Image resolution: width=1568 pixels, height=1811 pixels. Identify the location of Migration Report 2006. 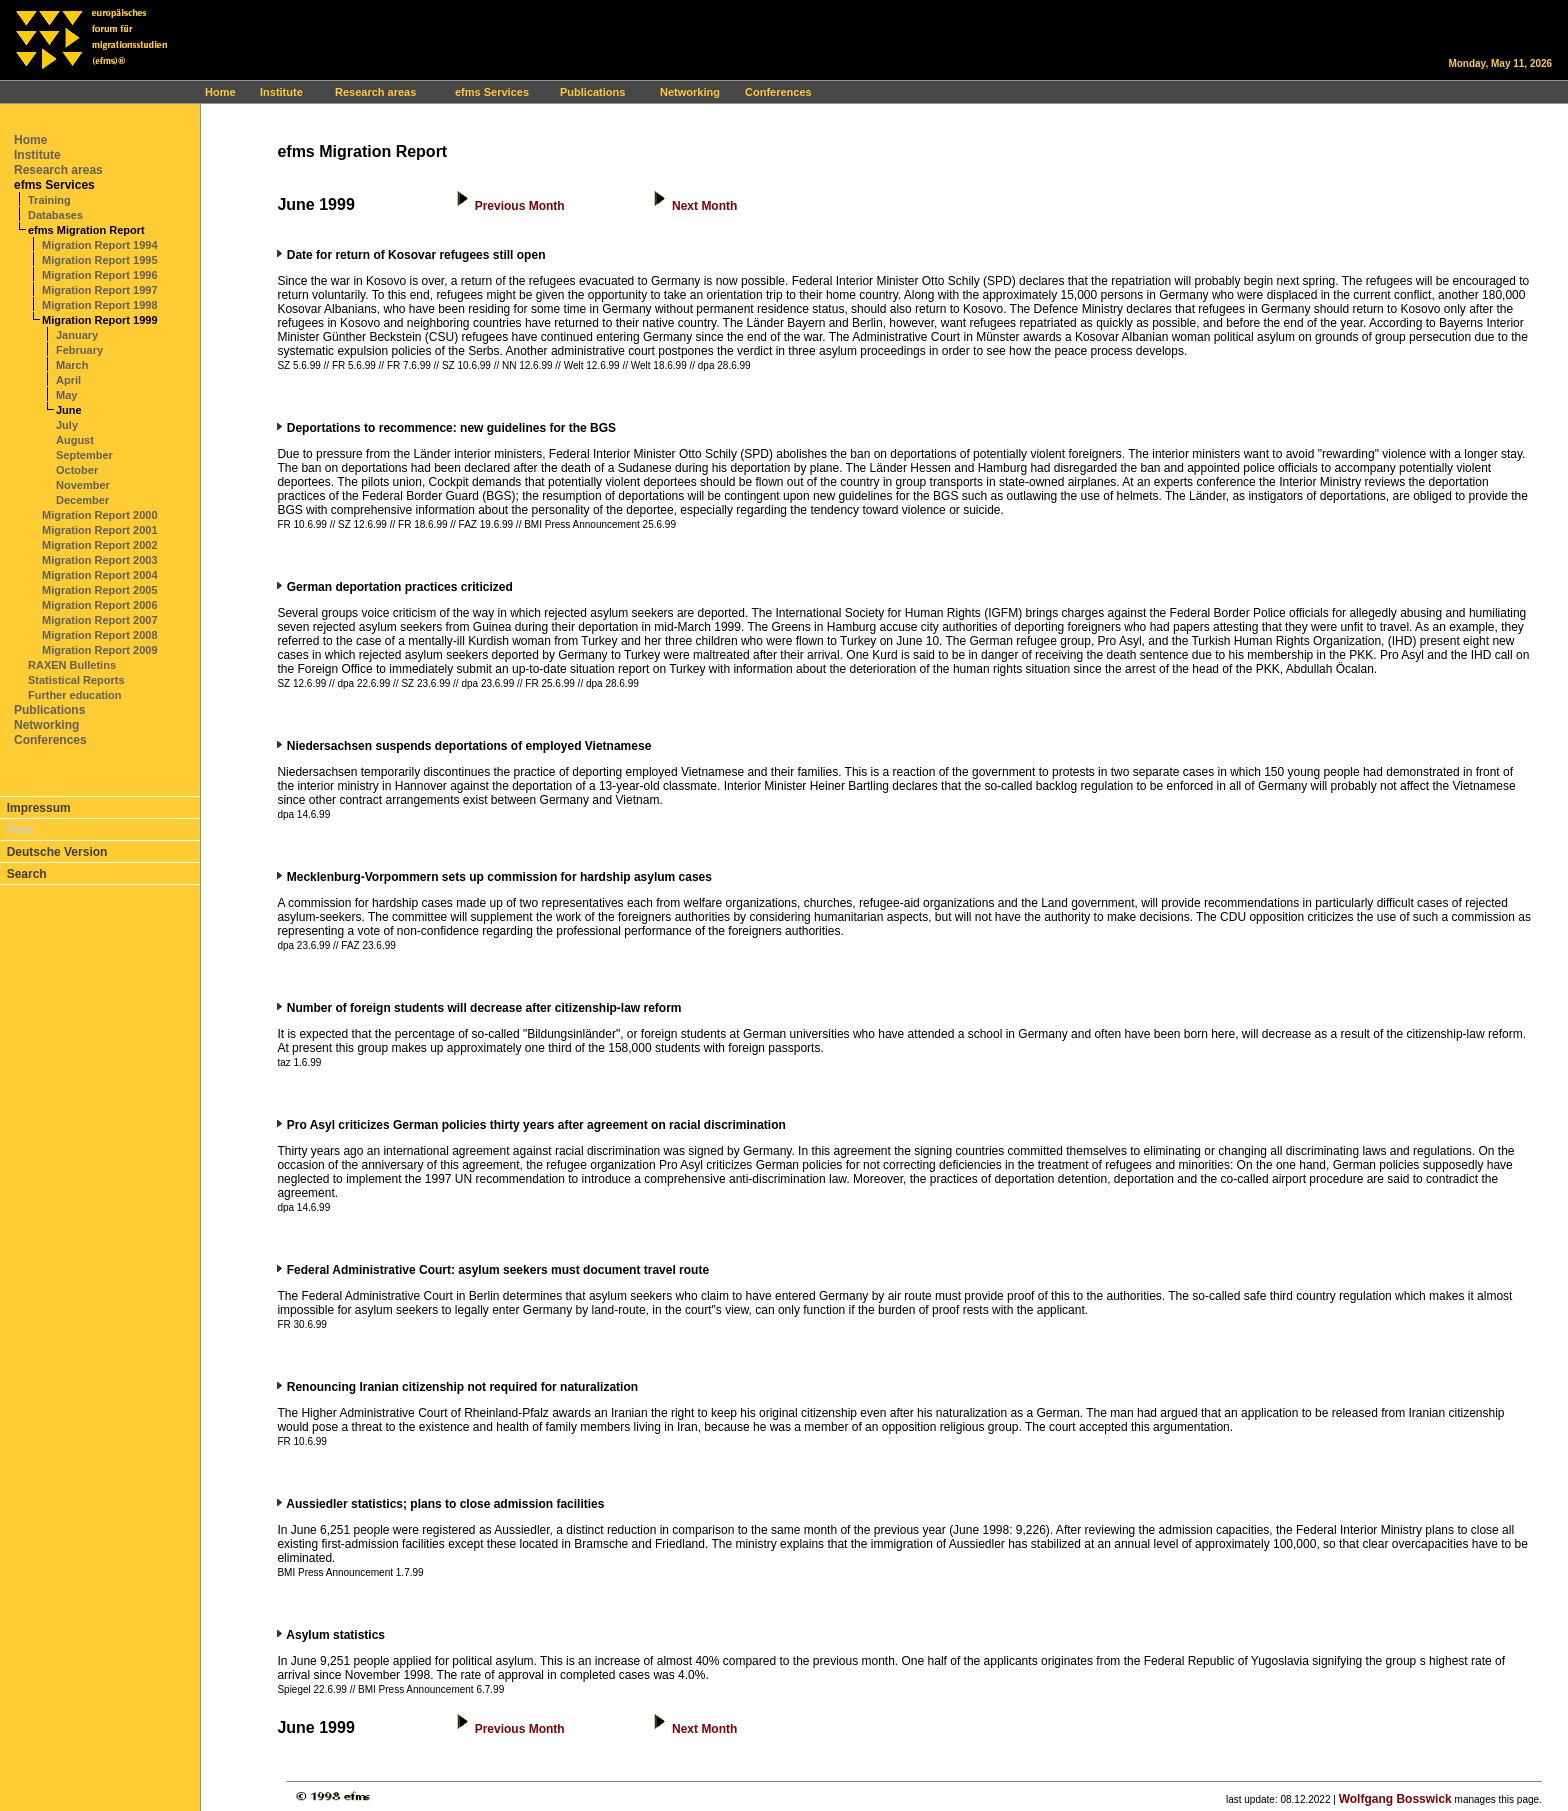
(100, 605).